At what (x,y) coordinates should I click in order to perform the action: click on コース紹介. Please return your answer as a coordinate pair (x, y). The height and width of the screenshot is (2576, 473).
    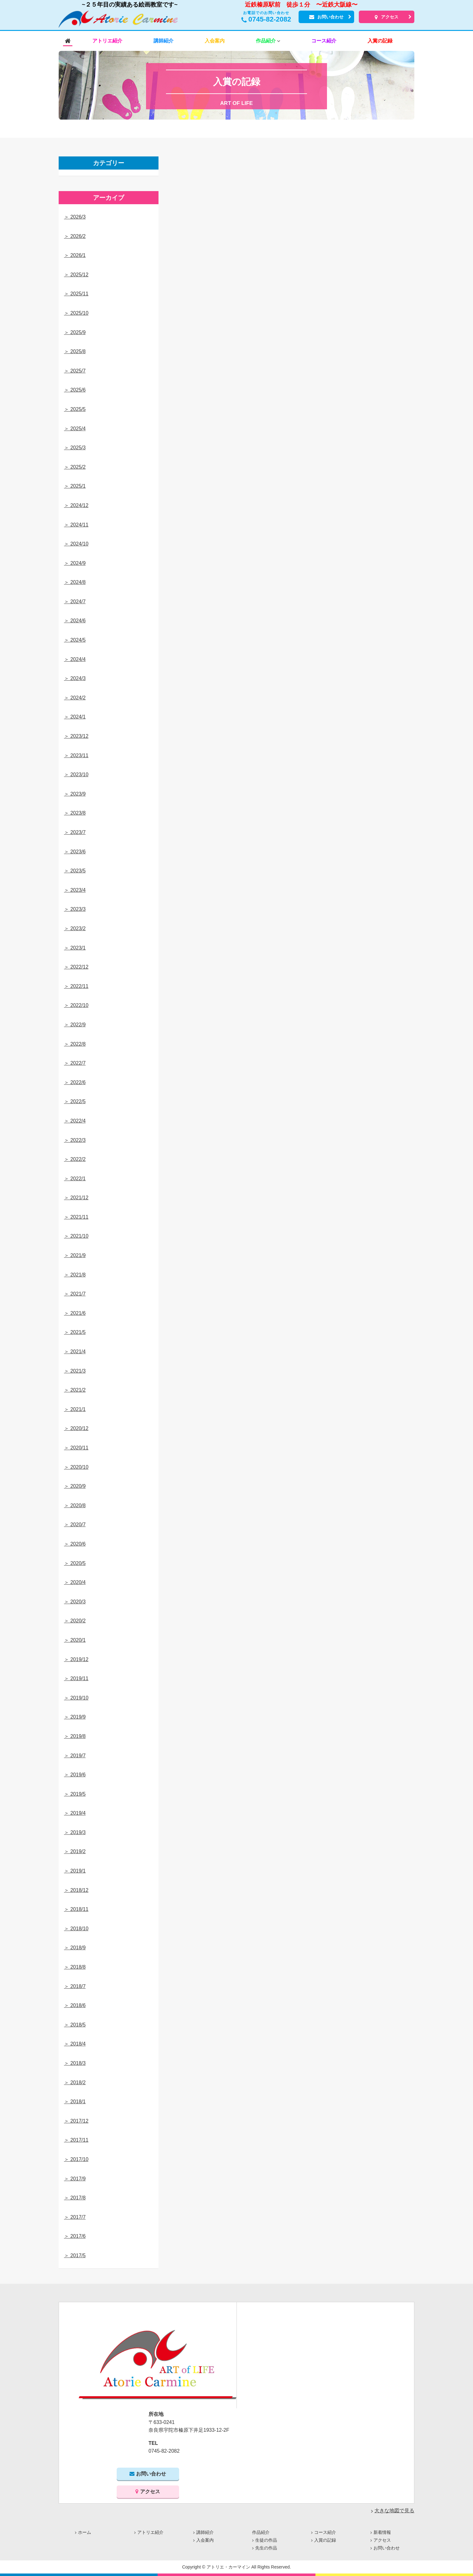
    Looking at the image, I should click on (325, 2532).